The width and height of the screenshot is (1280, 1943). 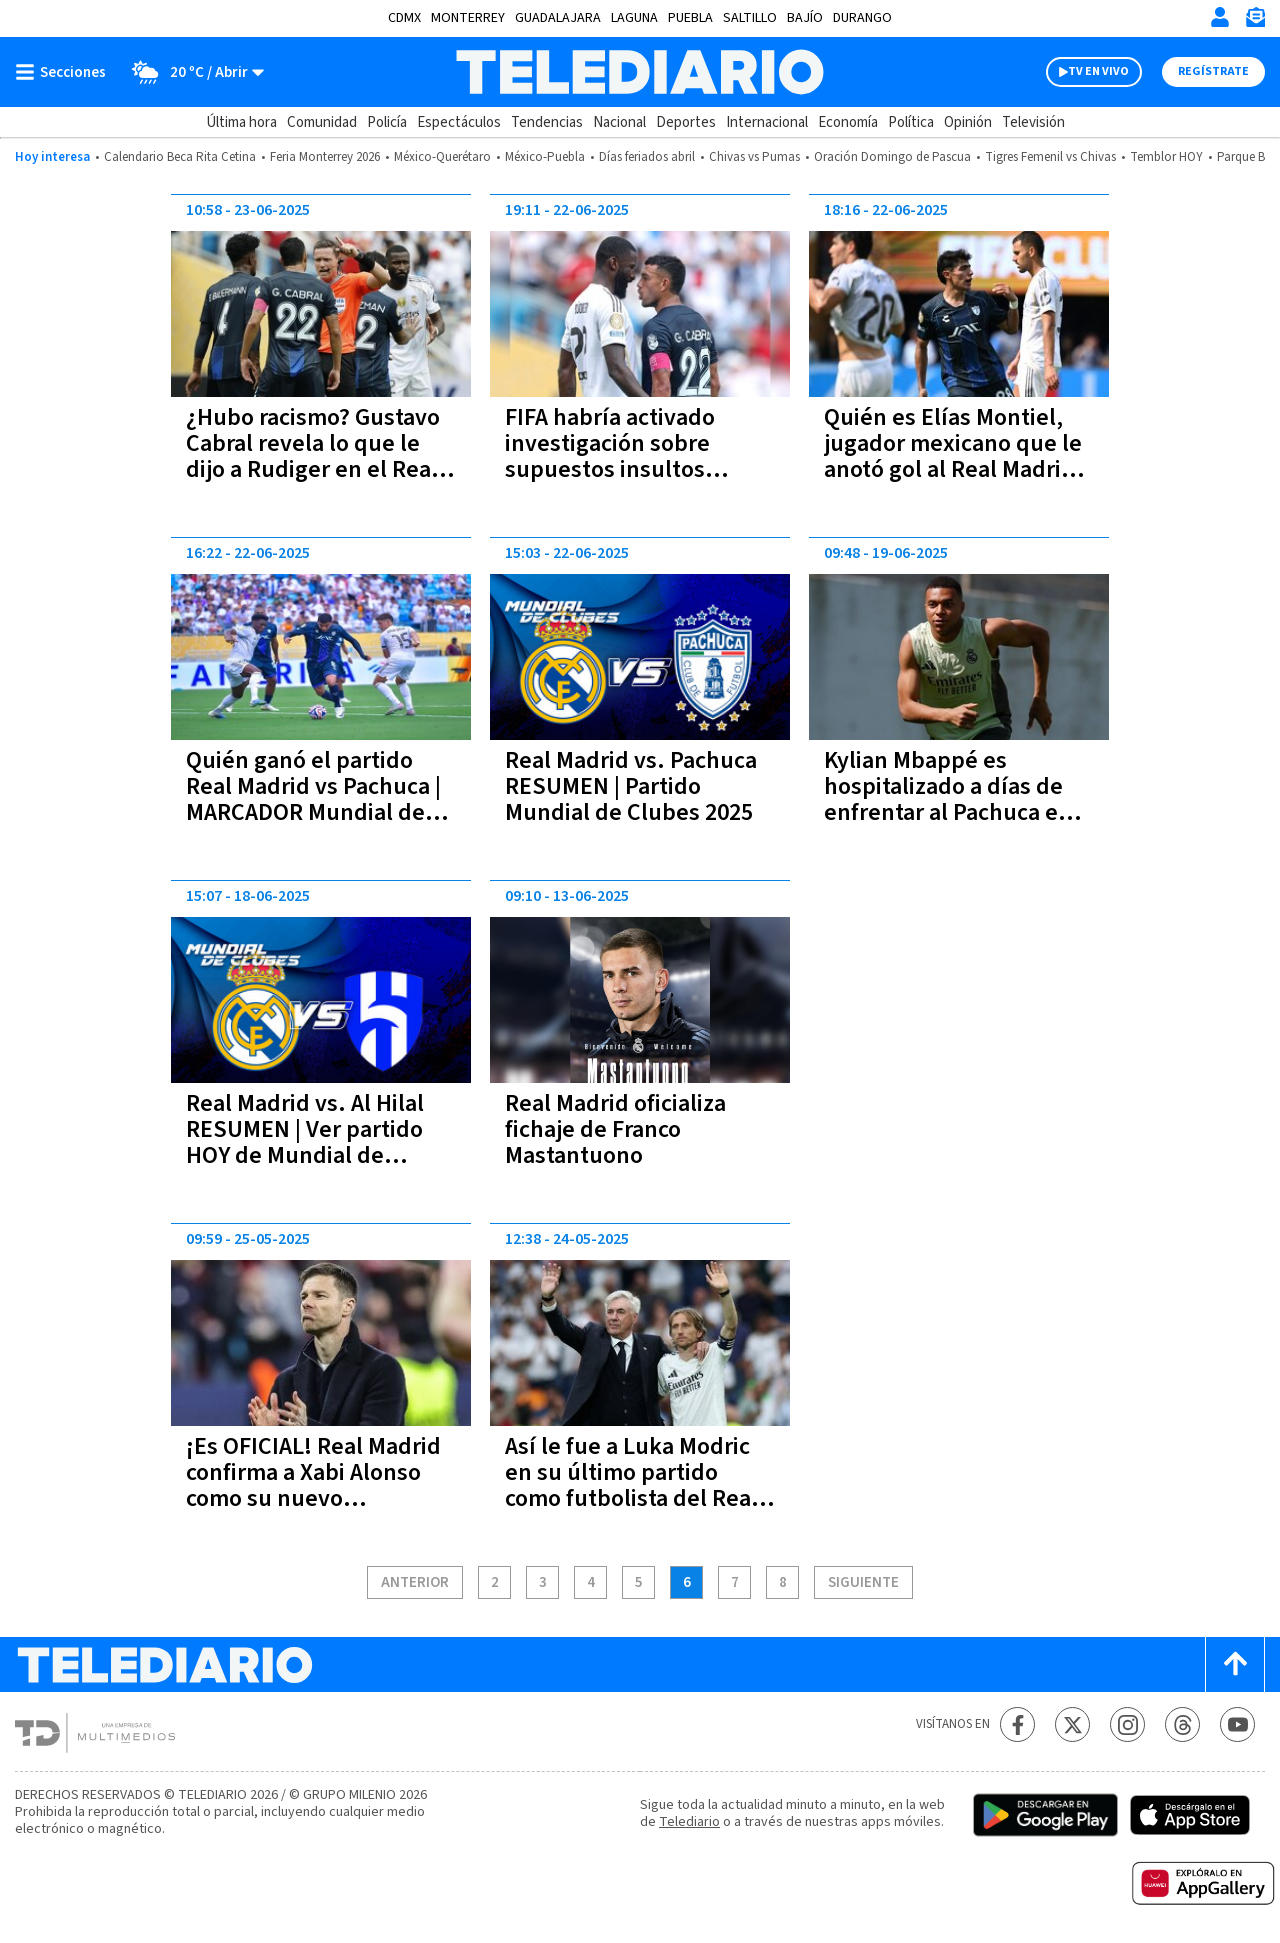 What do you see at coordinates (1182, 1724) in the screenshot?
I see `[Threads Telediario México]` at bounding box center [1182, 1724].